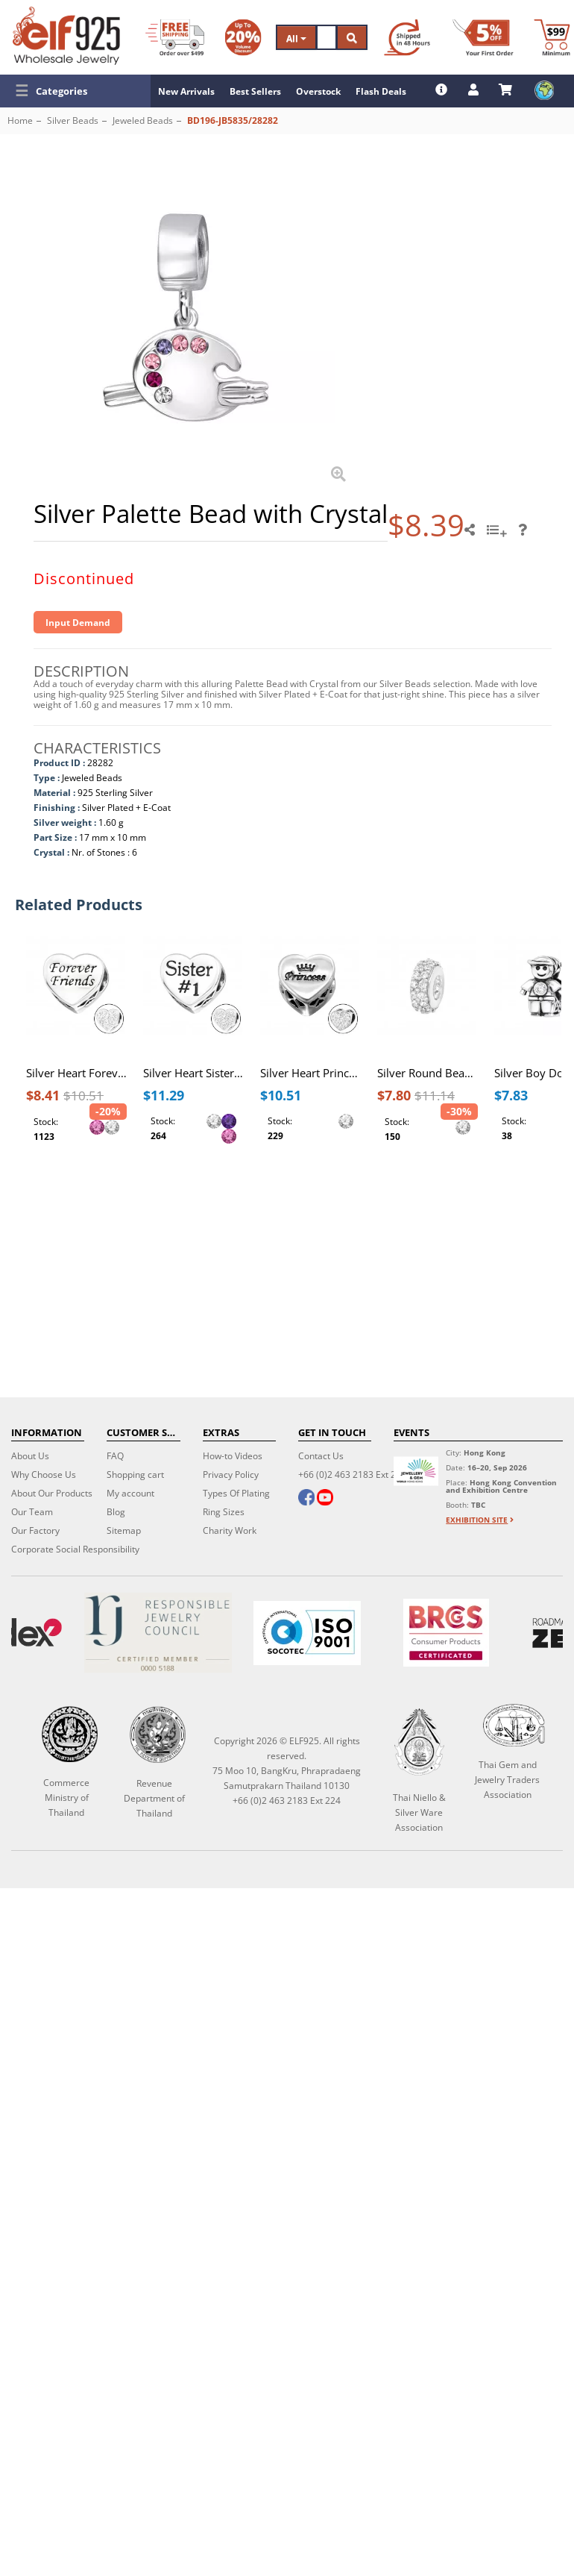  What do you see at coordinates (224, 1511) in the screenshot?
I see `Ring Sizes` at bounding box center [224, 1511].